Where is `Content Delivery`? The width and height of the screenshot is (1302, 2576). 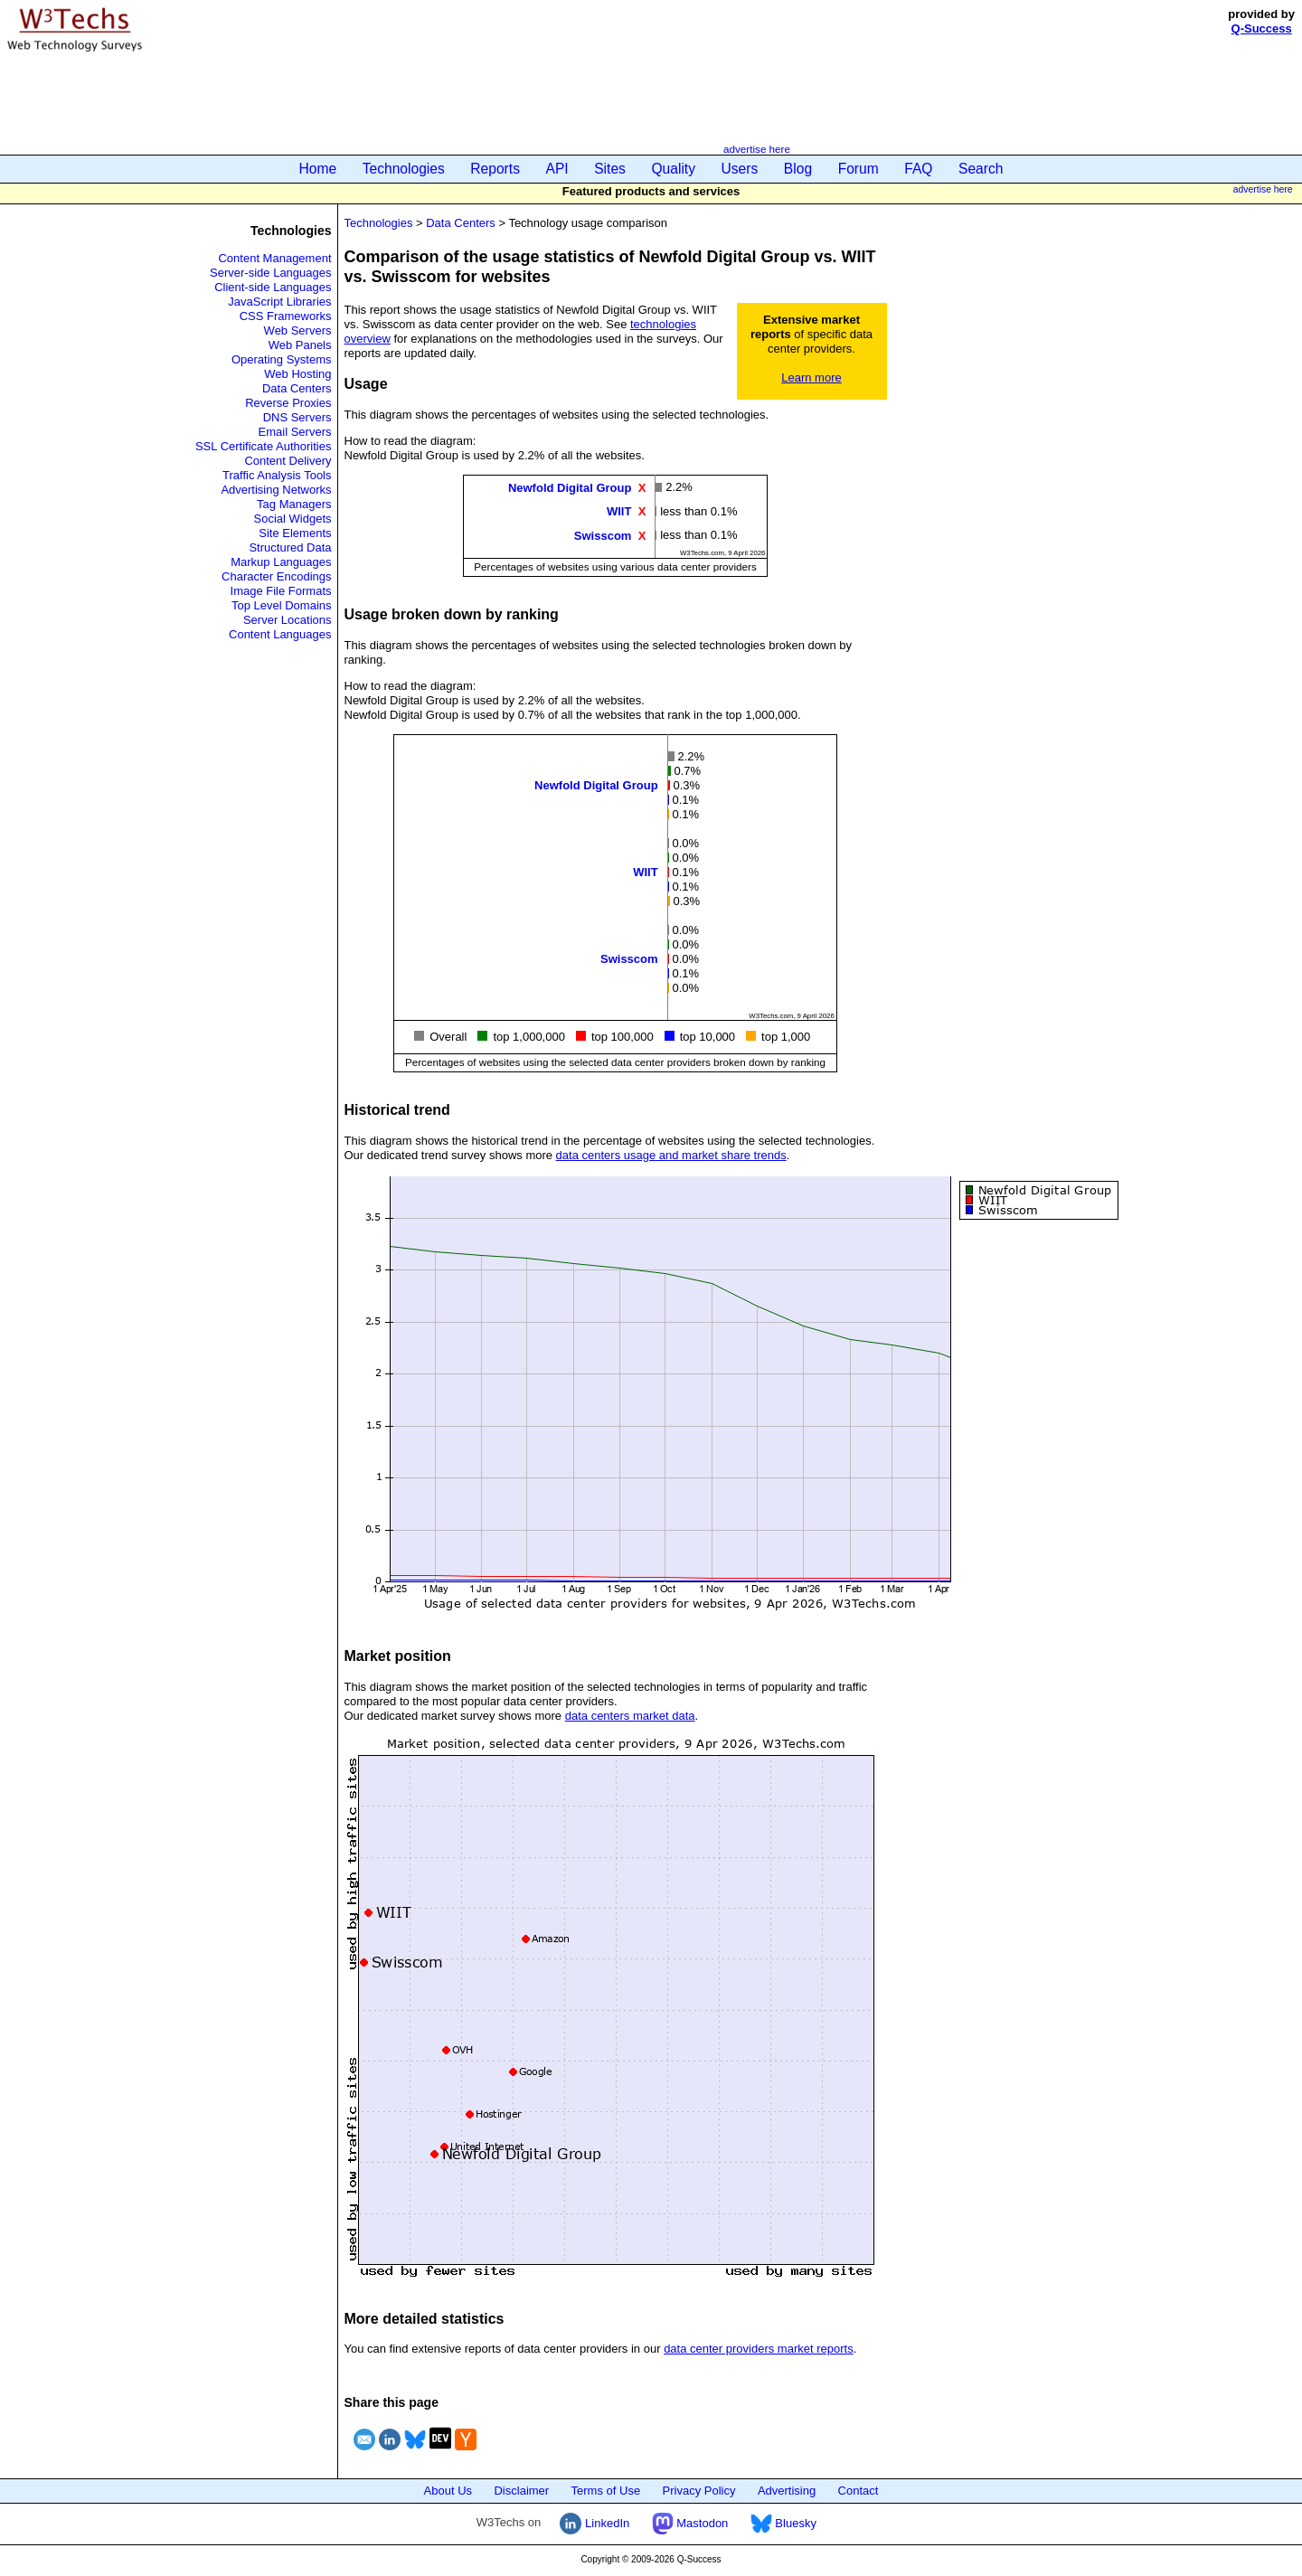
Content Delivery is located at coordinates (287, 460).